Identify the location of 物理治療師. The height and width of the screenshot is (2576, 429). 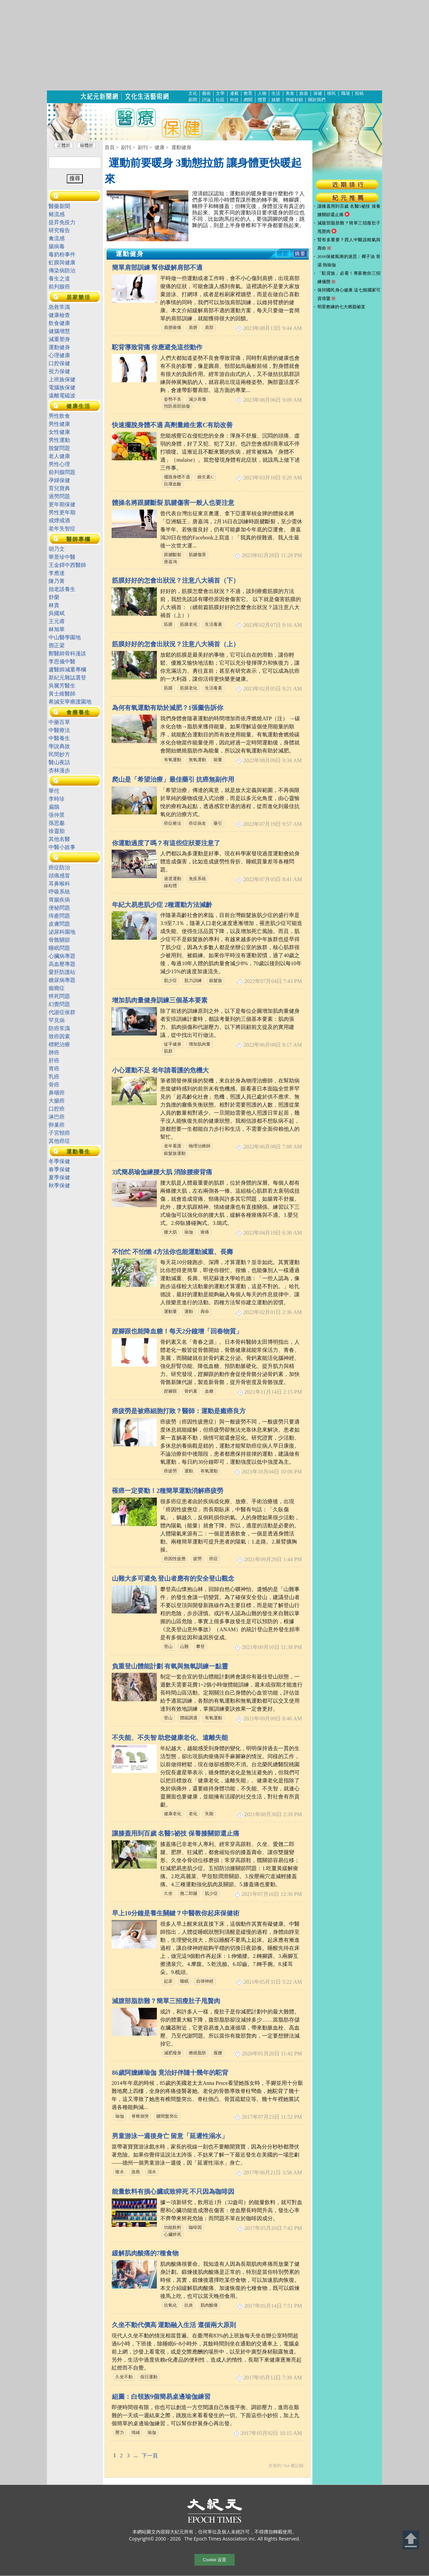
(199, 1146).